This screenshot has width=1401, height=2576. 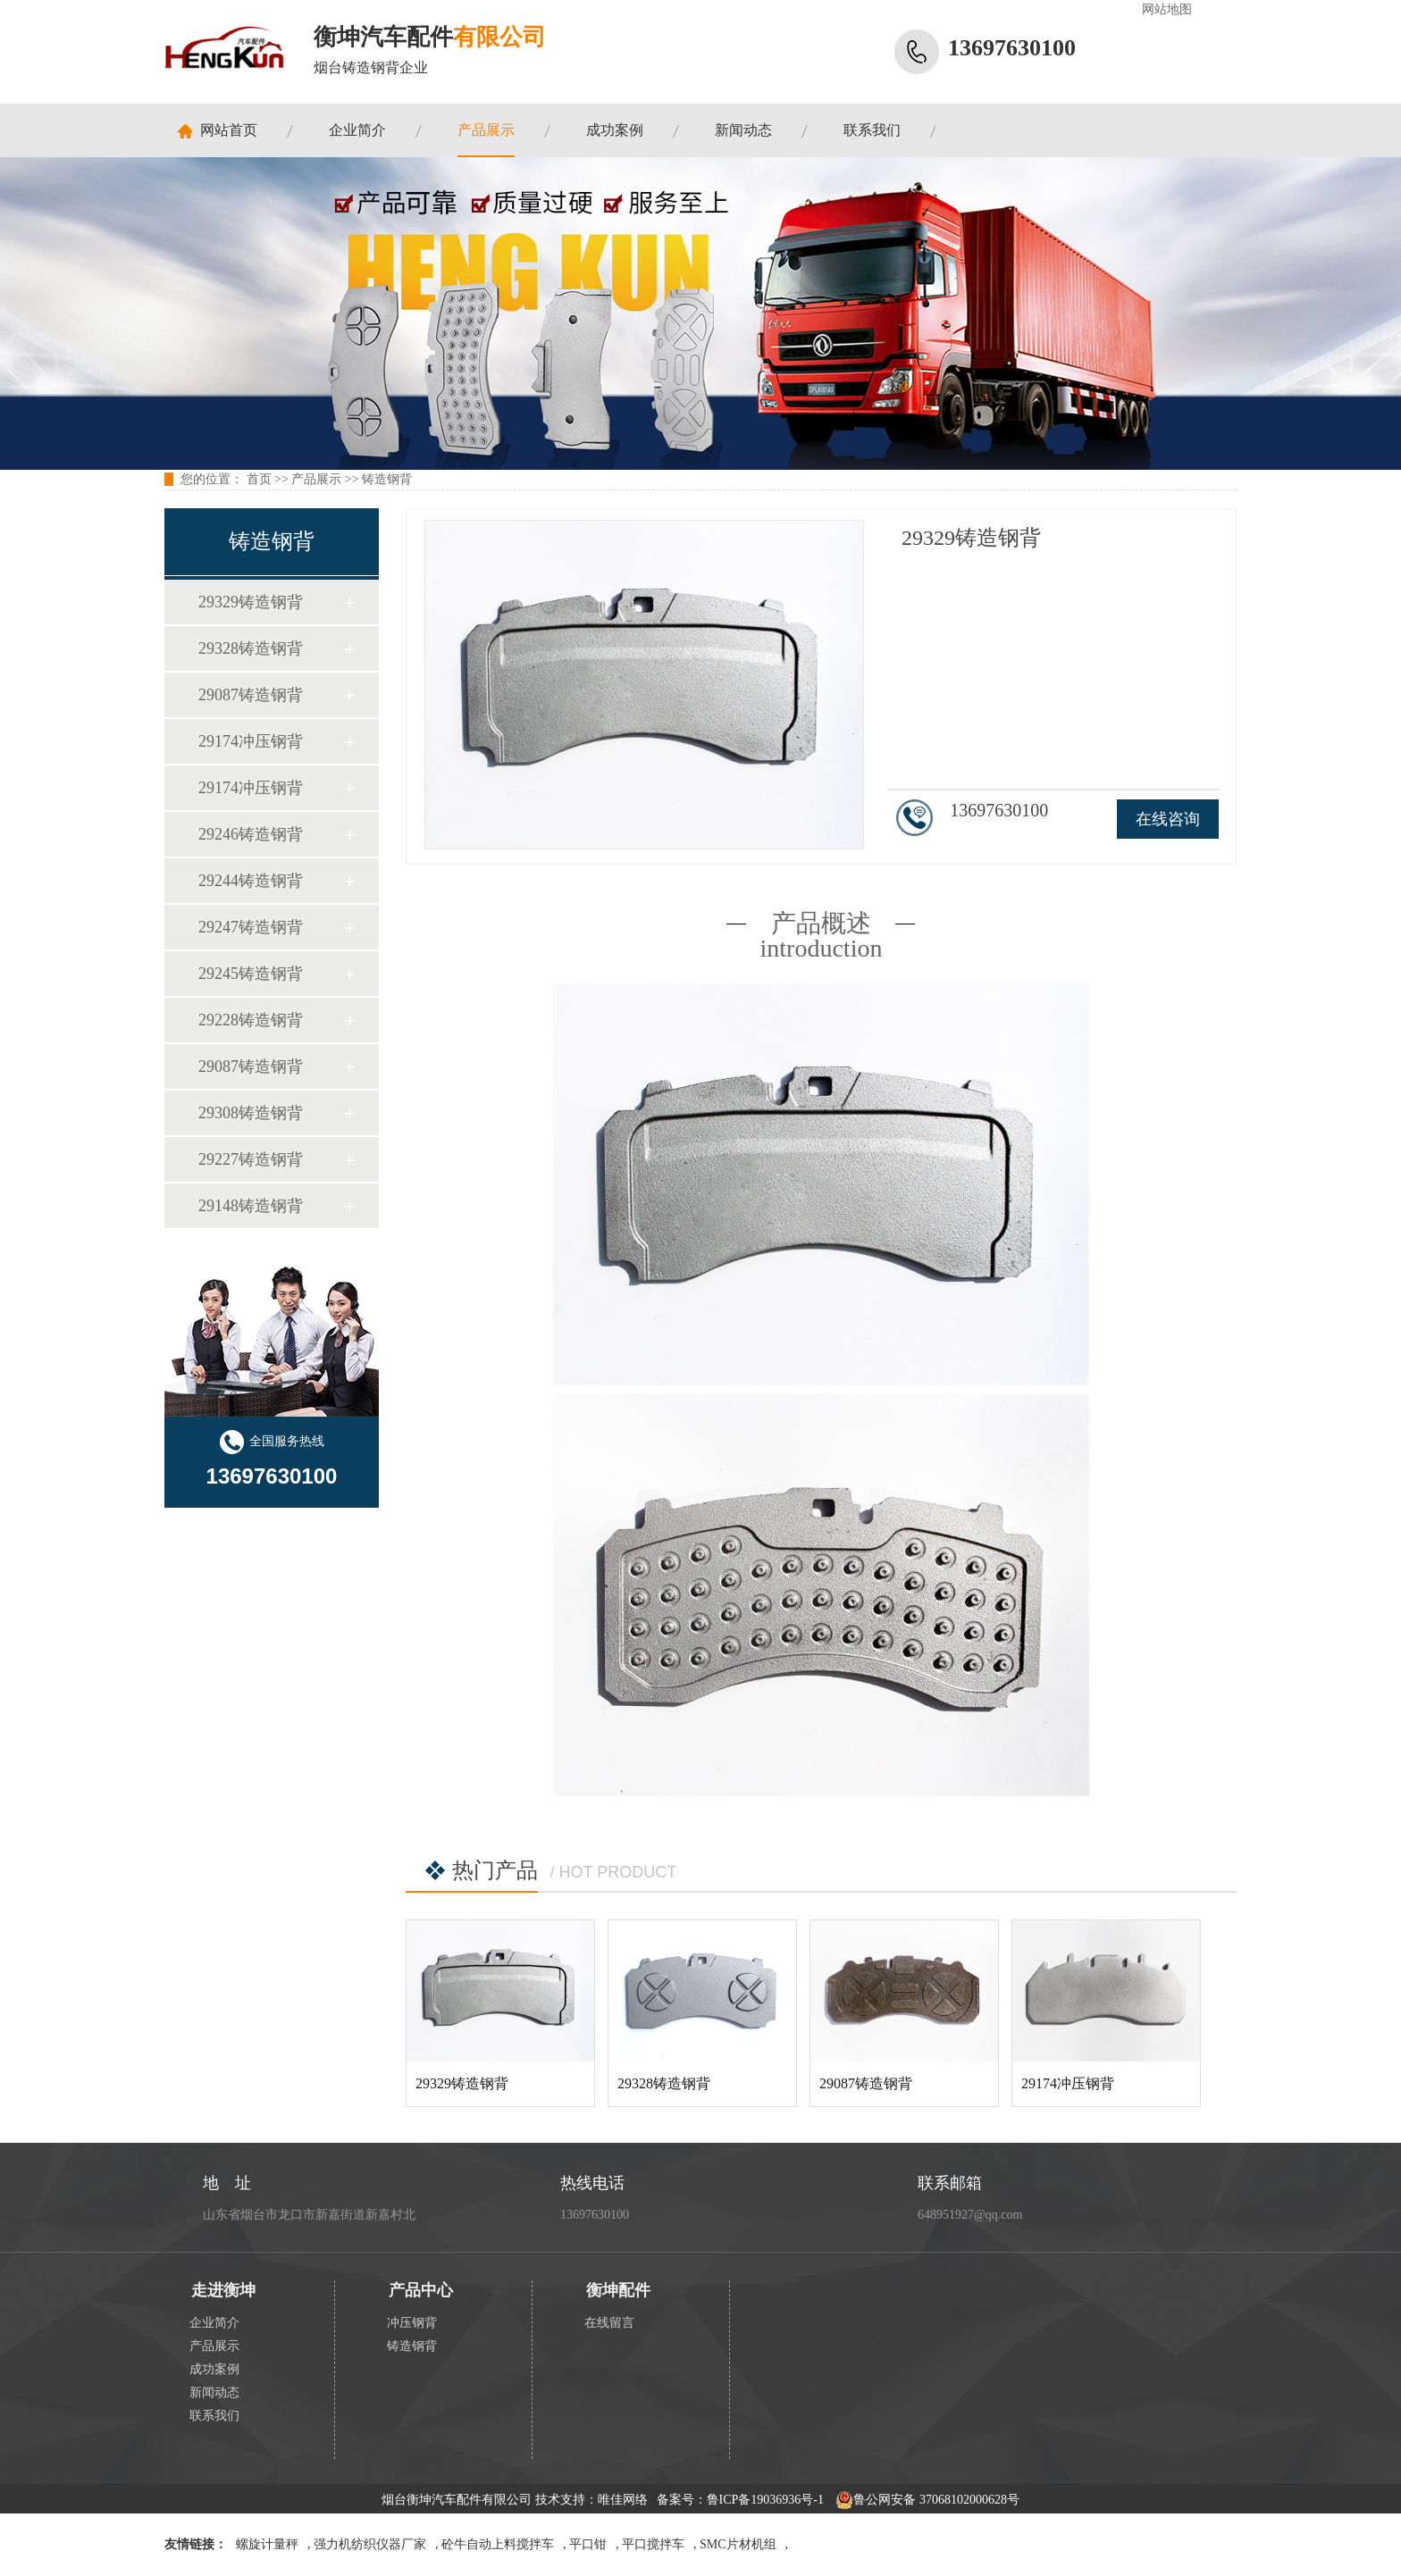 I want to click on 成功案例, so click(x=614, y=130).